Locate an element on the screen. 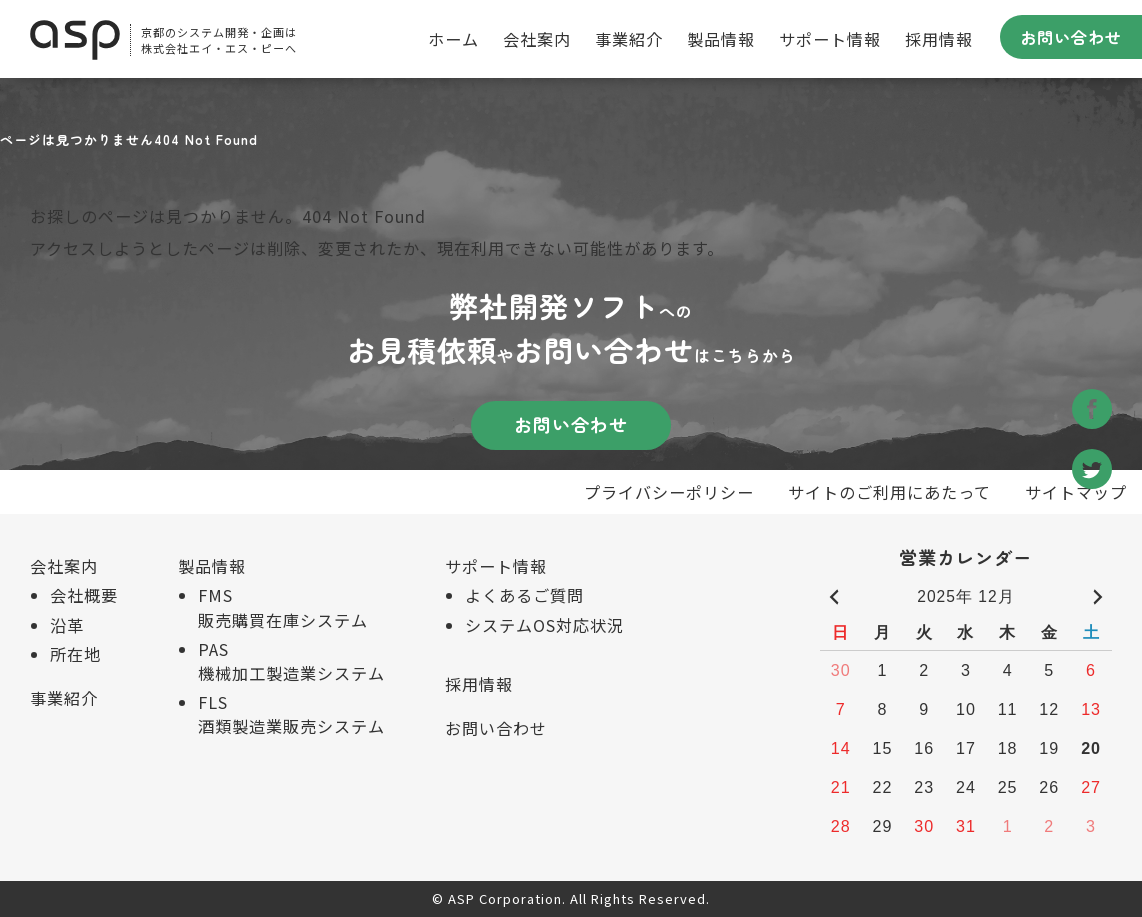 This screenshot has height=917, width=1142. FMS 販売購買在庫システム is located at coordinates (283, 607).